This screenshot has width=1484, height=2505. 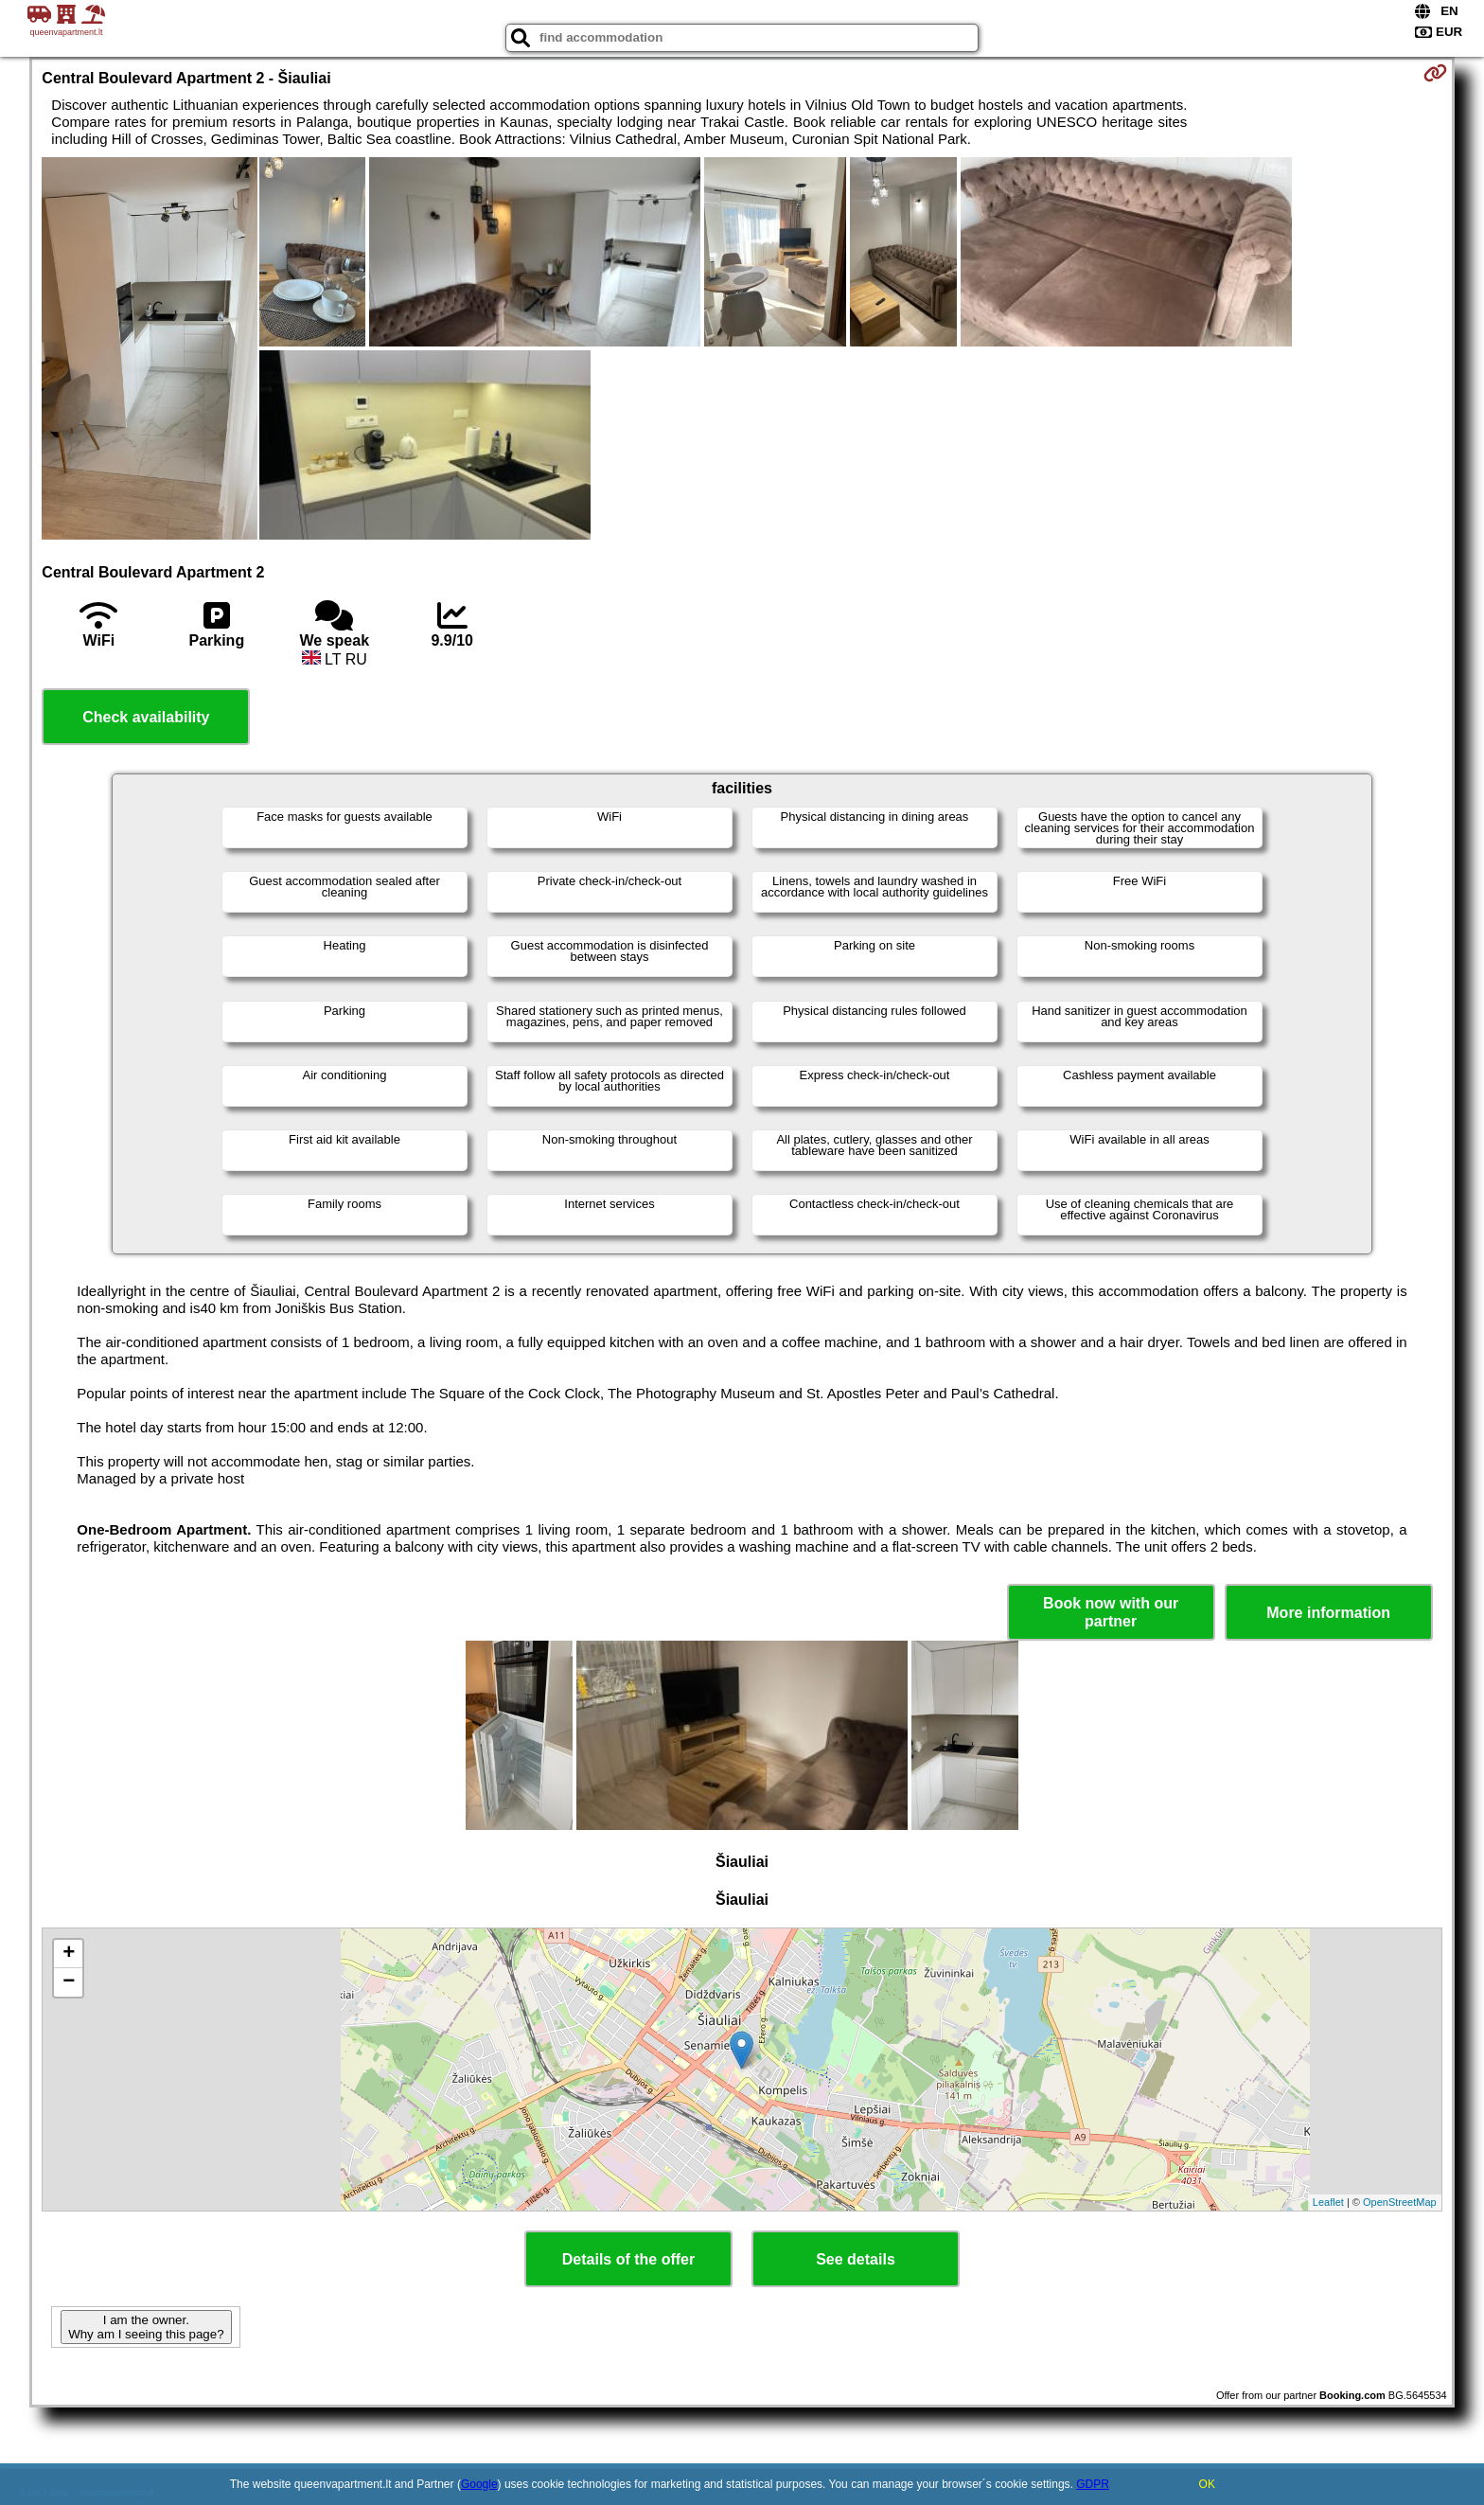 I want to click on GDPR, so click(x=1092, y=2484).